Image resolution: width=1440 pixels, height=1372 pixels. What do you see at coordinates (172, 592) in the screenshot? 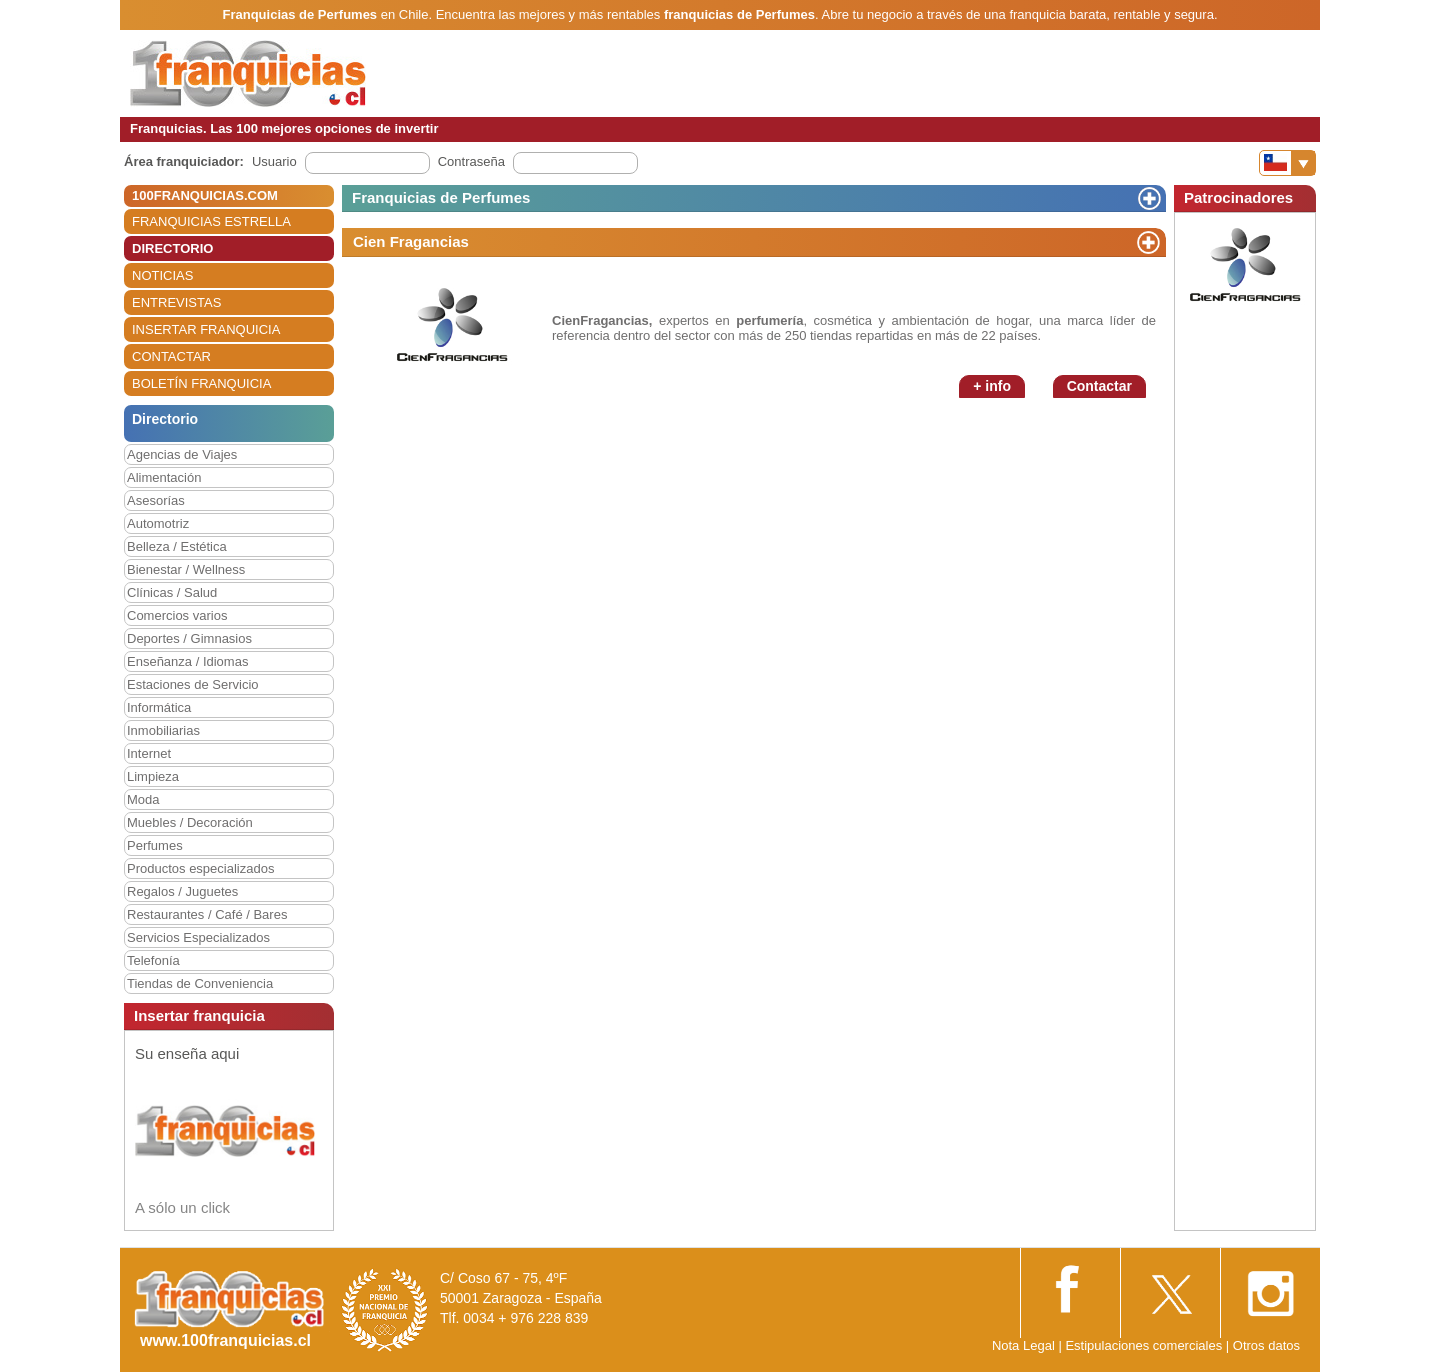
I see `Clínicas / Salud` at bounding box center [172, 592].